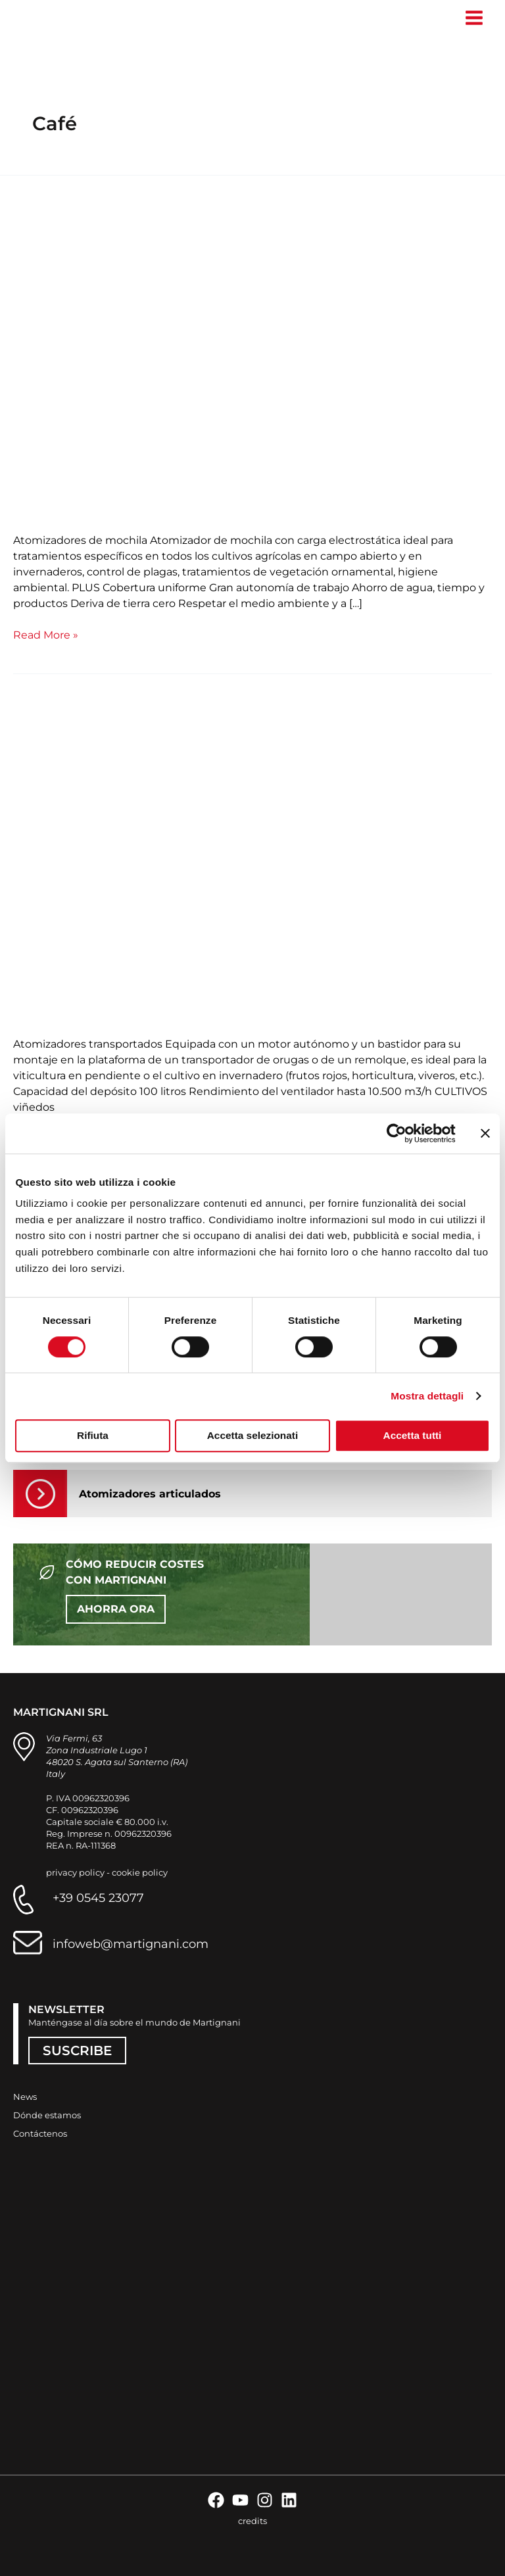 This screenshot has height=2576, width=505. What do you see at coordinates (427, 1395) in the screenshot?
I see `Mostra dettagli` at bounding box center [427, 1395].